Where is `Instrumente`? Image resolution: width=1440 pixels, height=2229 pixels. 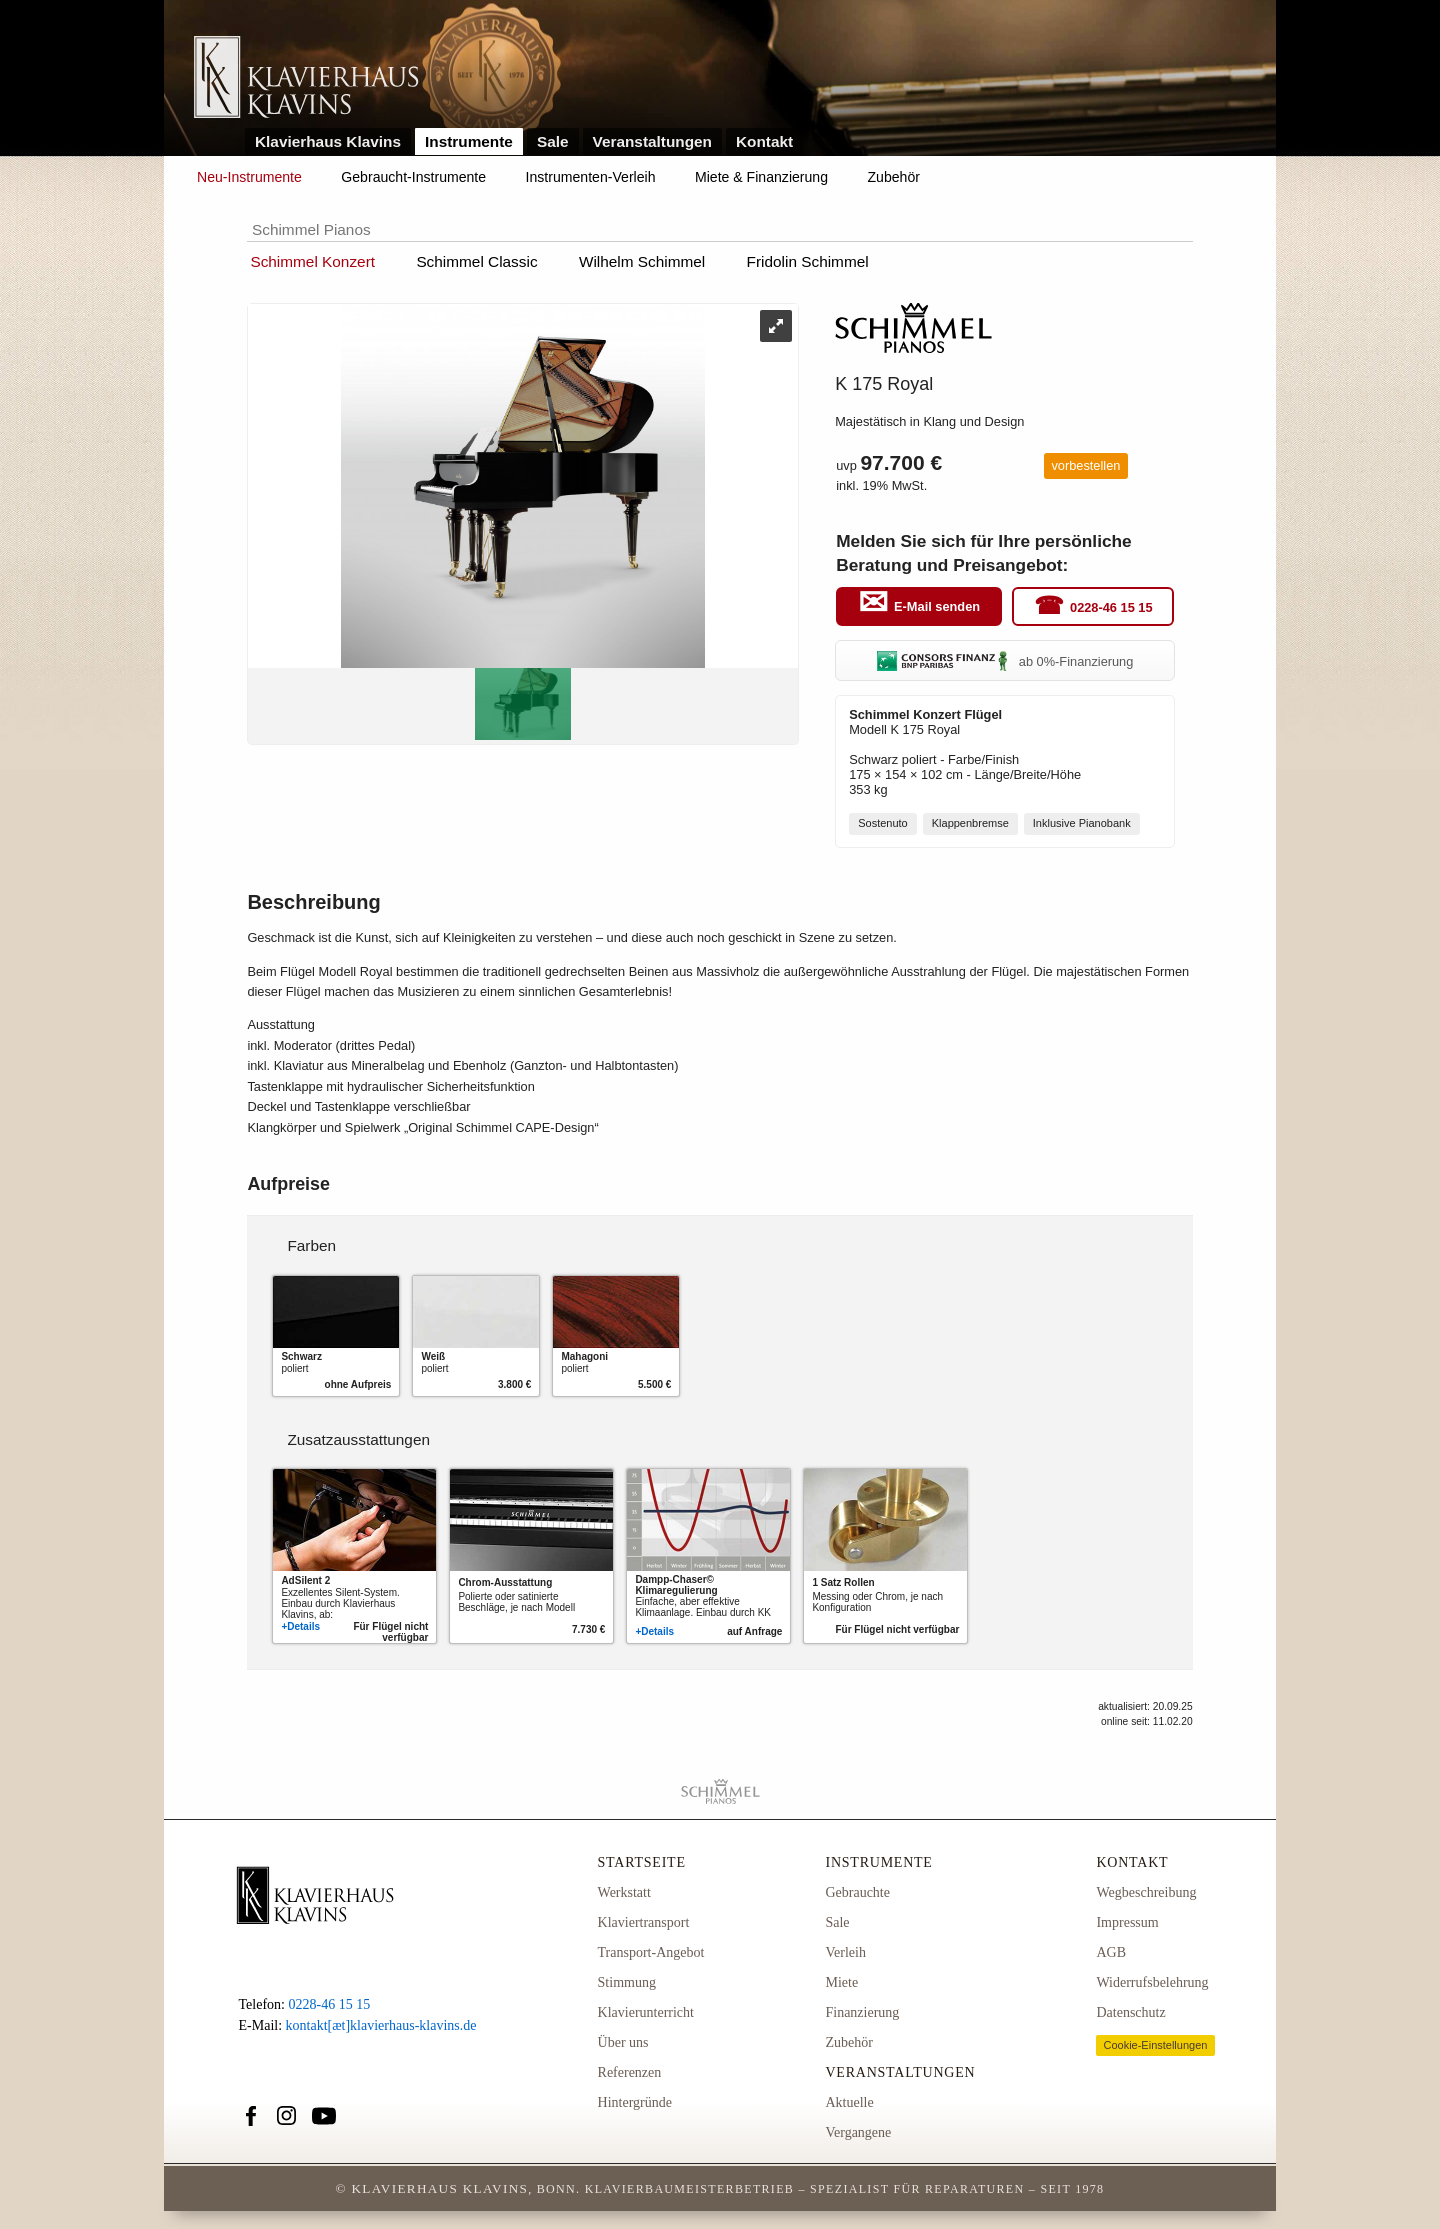
Instrumente is located at coordinates (469, 141).